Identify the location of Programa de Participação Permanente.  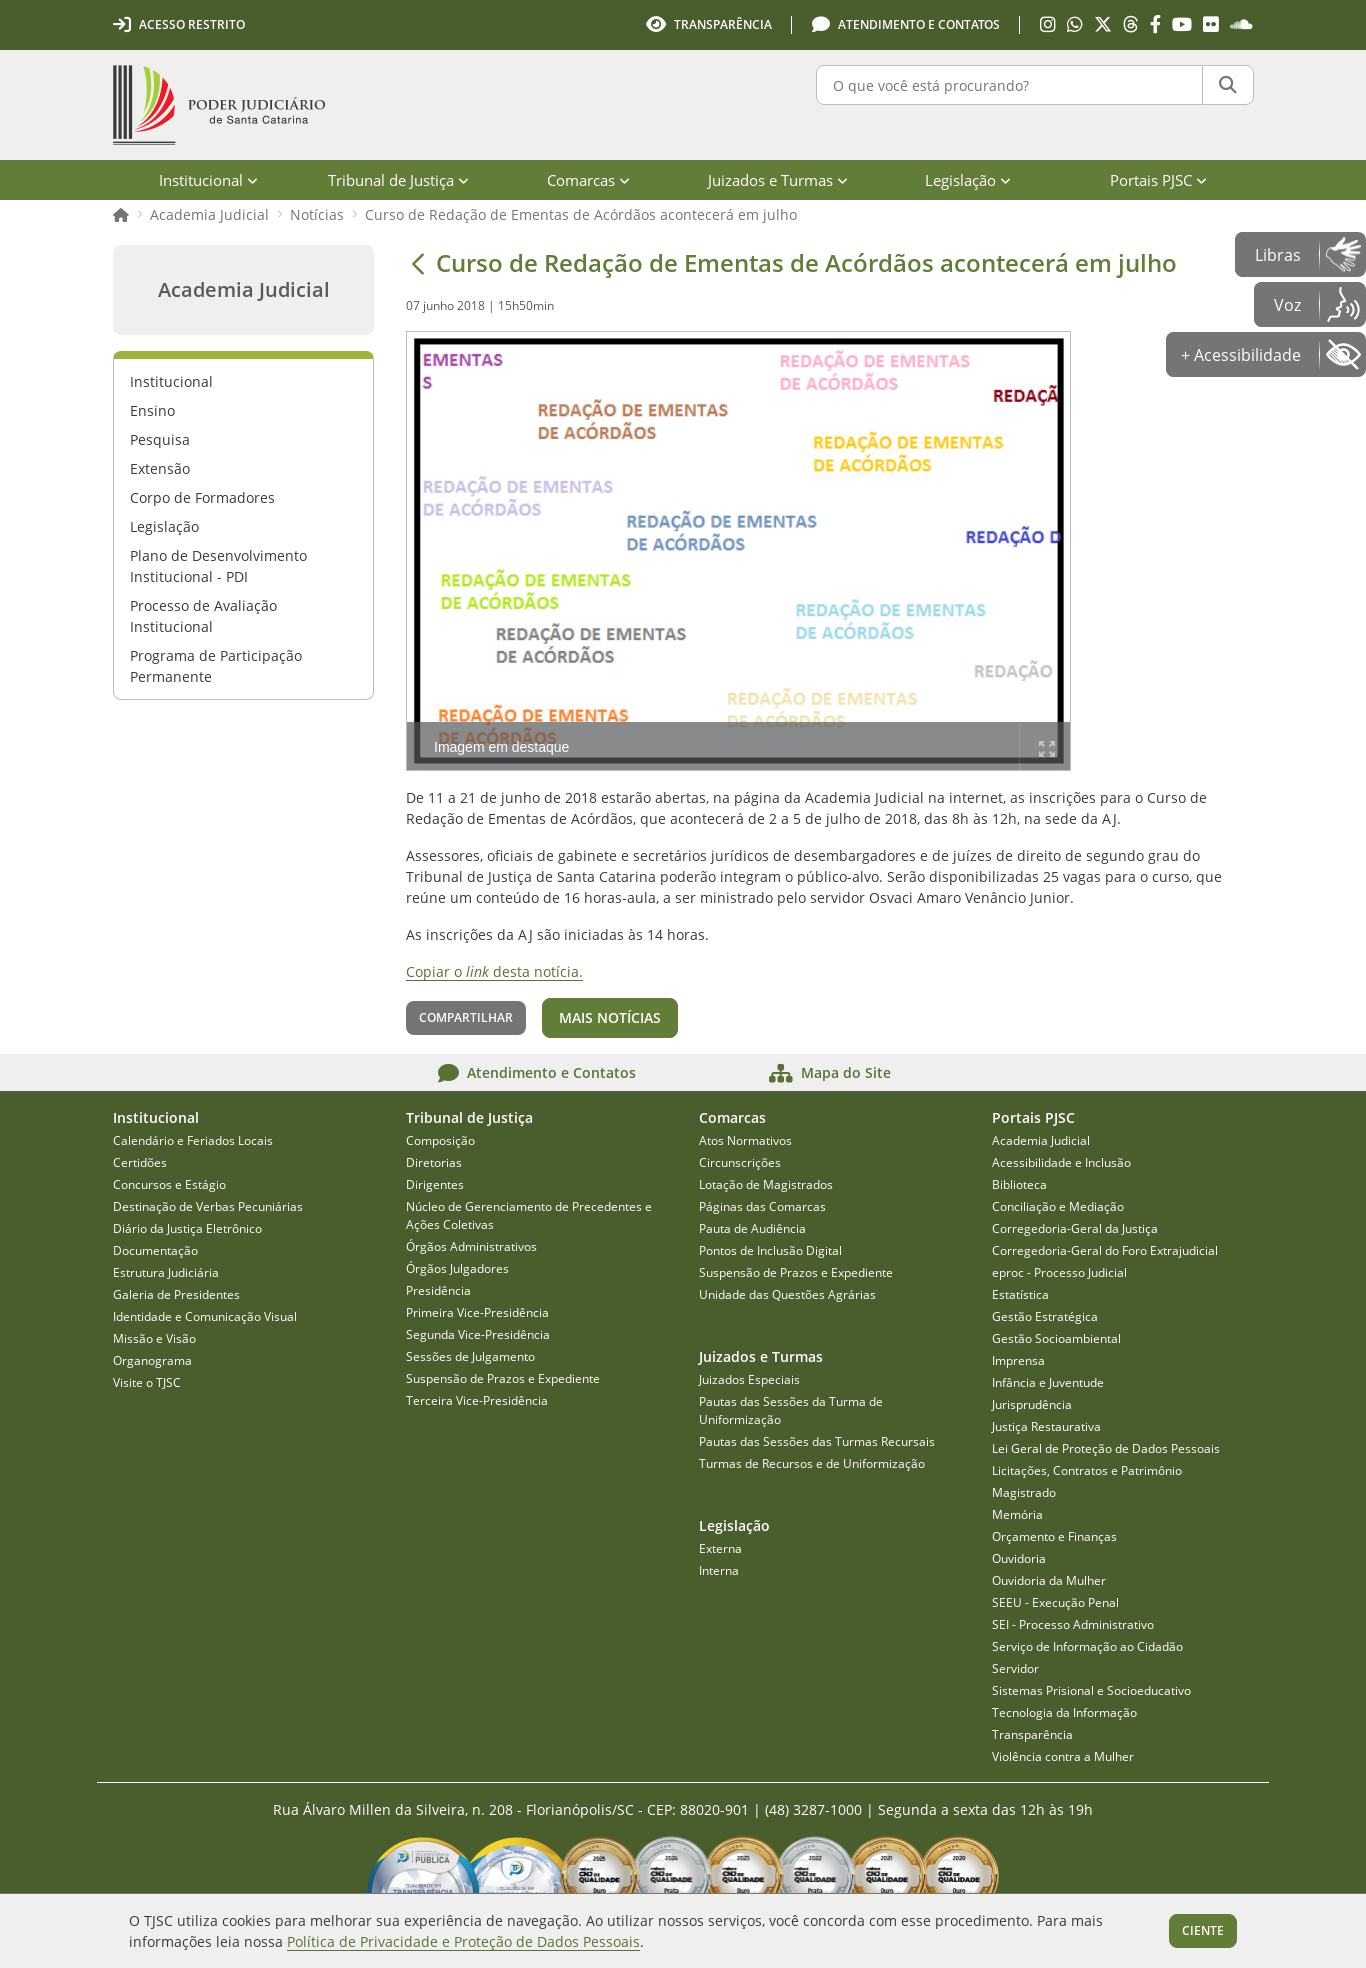
(216, 666).